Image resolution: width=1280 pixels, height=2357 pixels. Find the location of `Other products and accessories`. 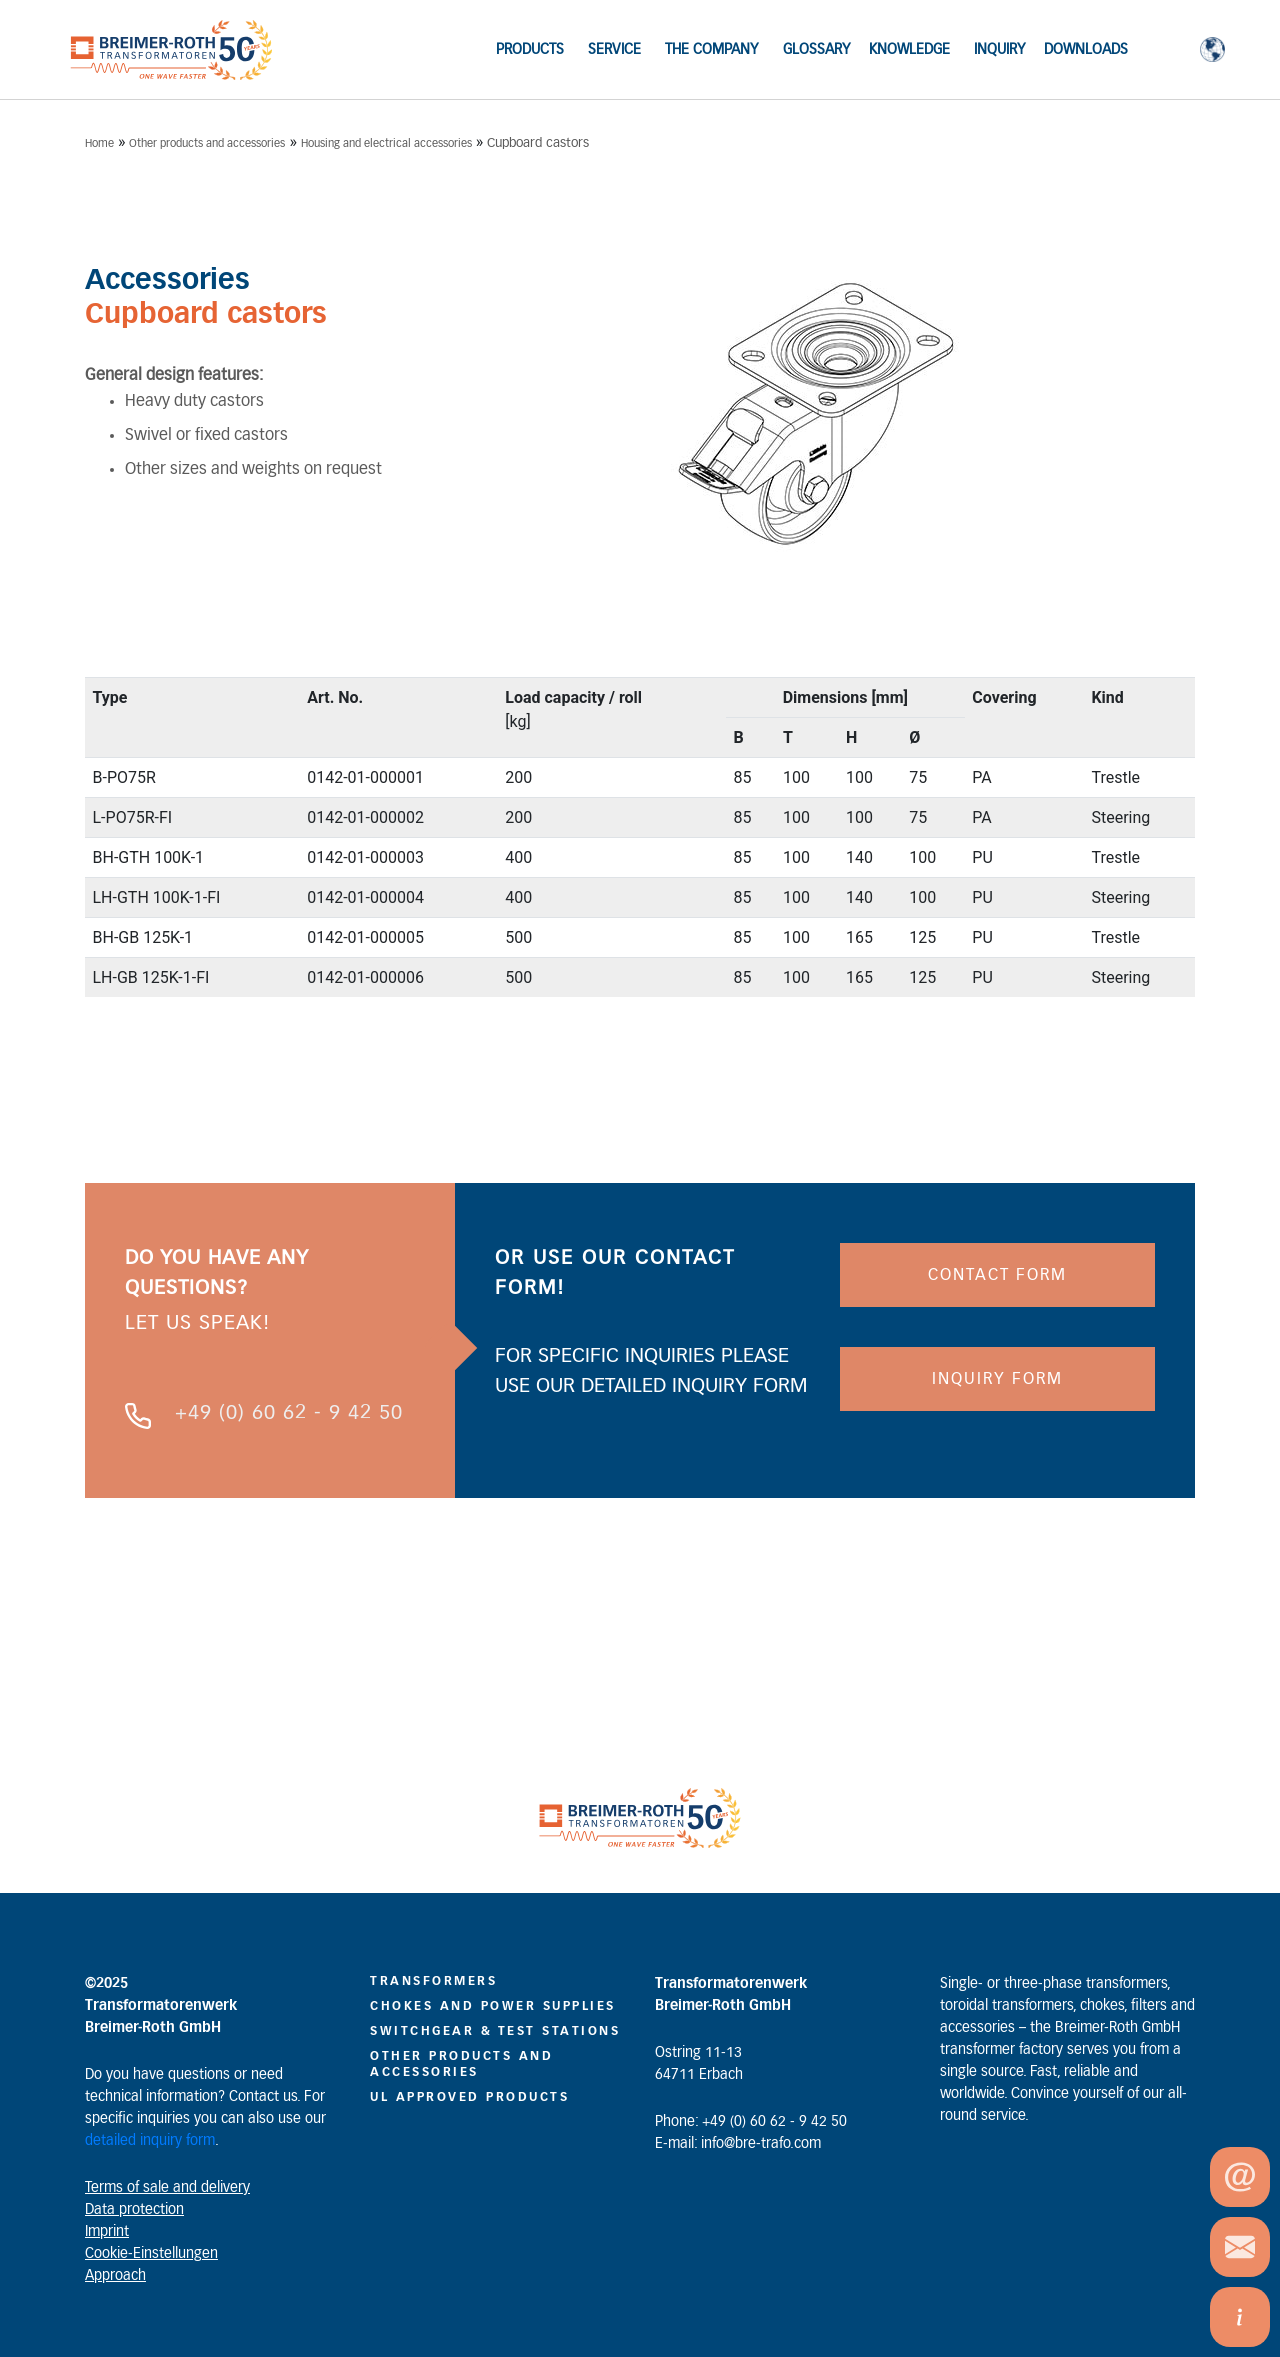

Other products and accessories is located at coordinates (207, 143).